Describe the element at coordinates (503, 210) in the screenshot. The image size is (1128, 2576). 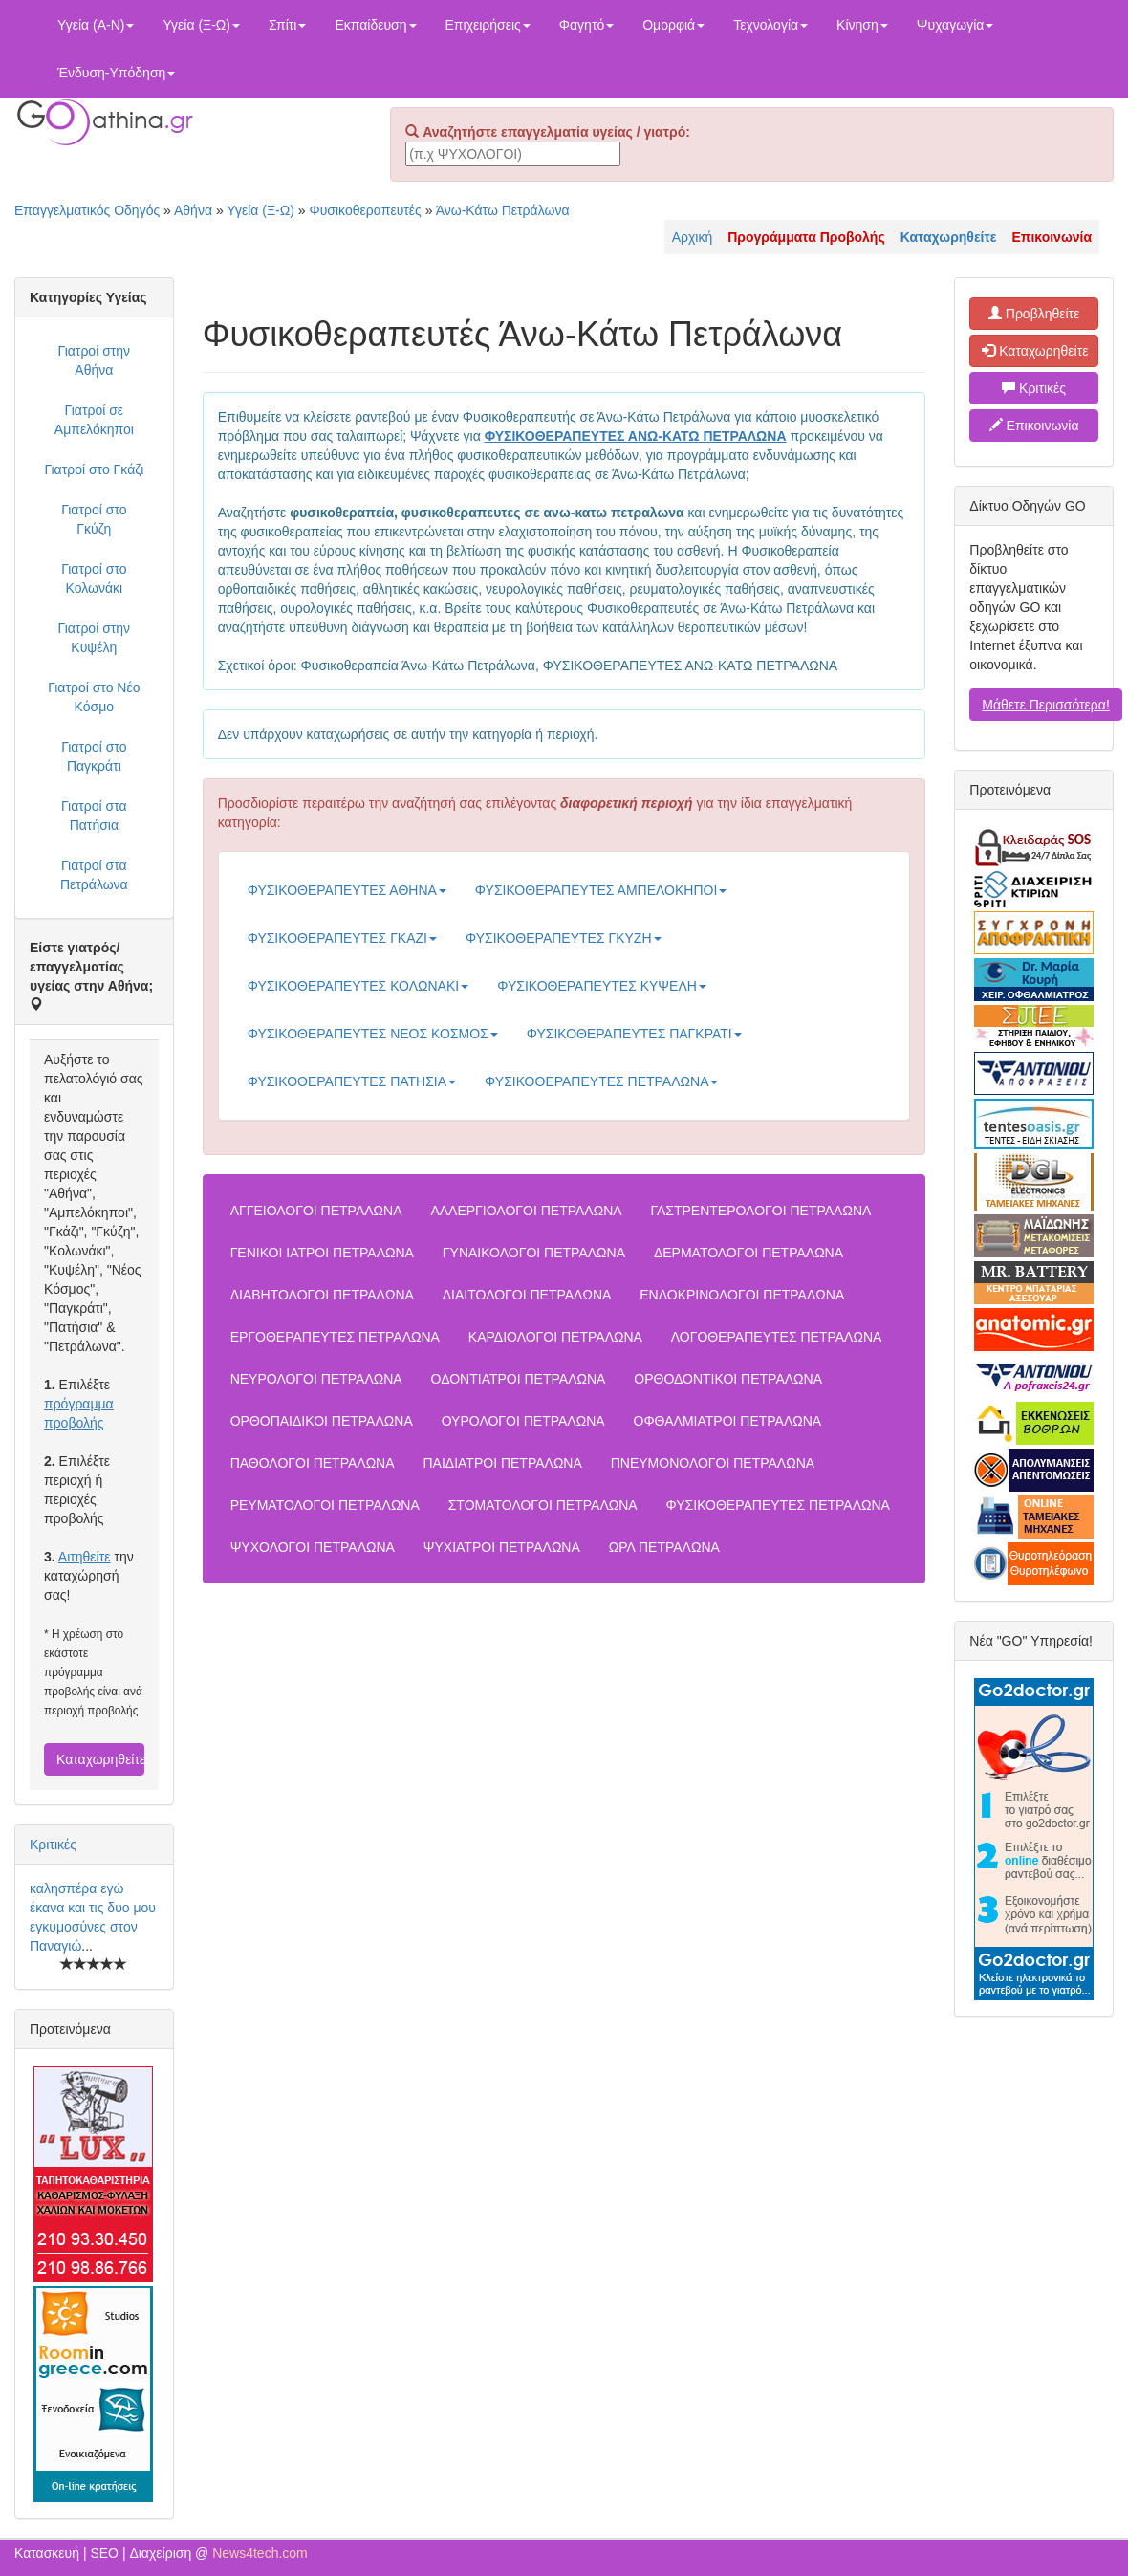
I see `Άνω-Κάτω Πετράλωνα` at that location.